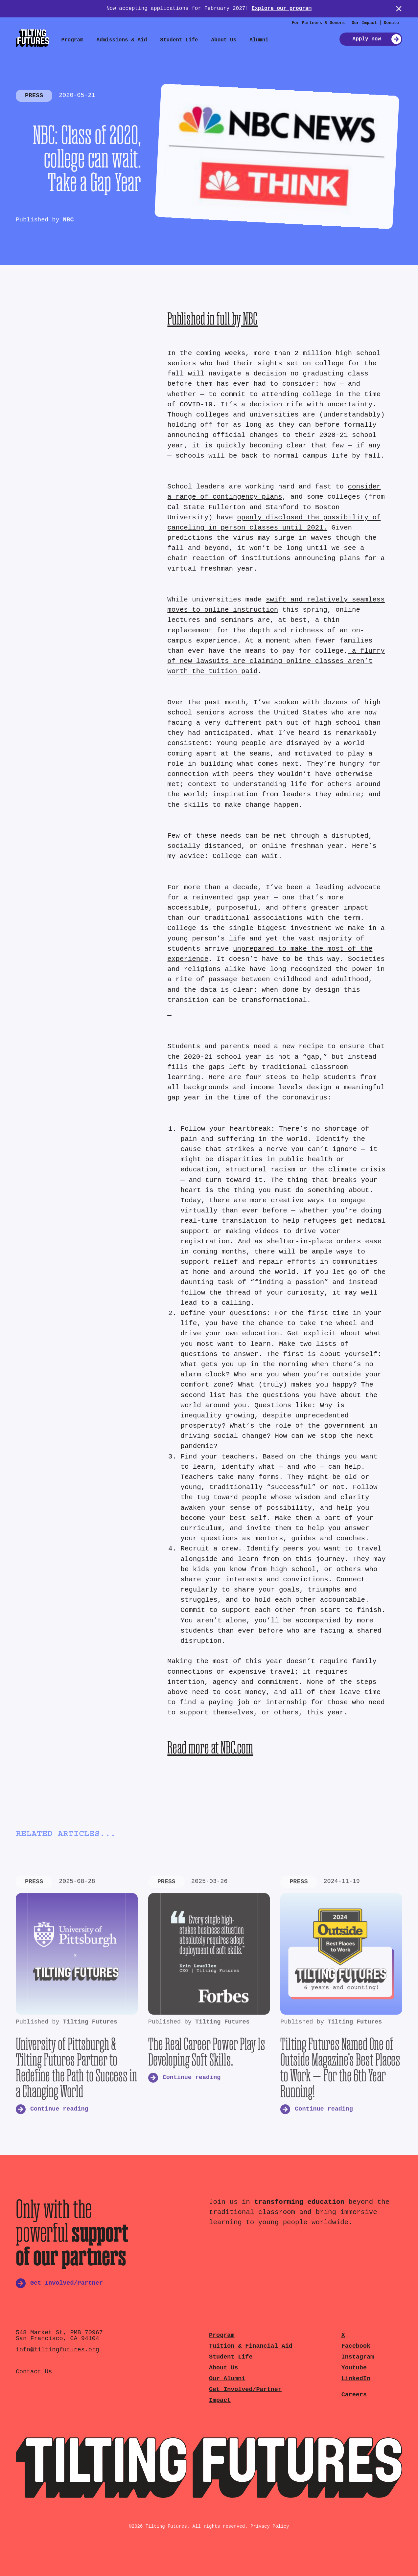  I want to click on Admissions & Aid, so click(122, 40).